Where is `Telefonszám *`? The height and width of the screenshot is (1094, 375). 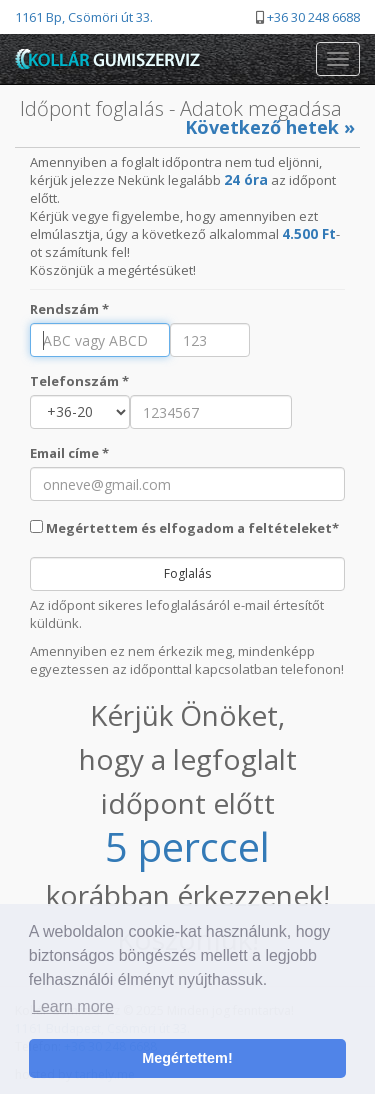
Telefonszám * is located at coordinates (79, 381).